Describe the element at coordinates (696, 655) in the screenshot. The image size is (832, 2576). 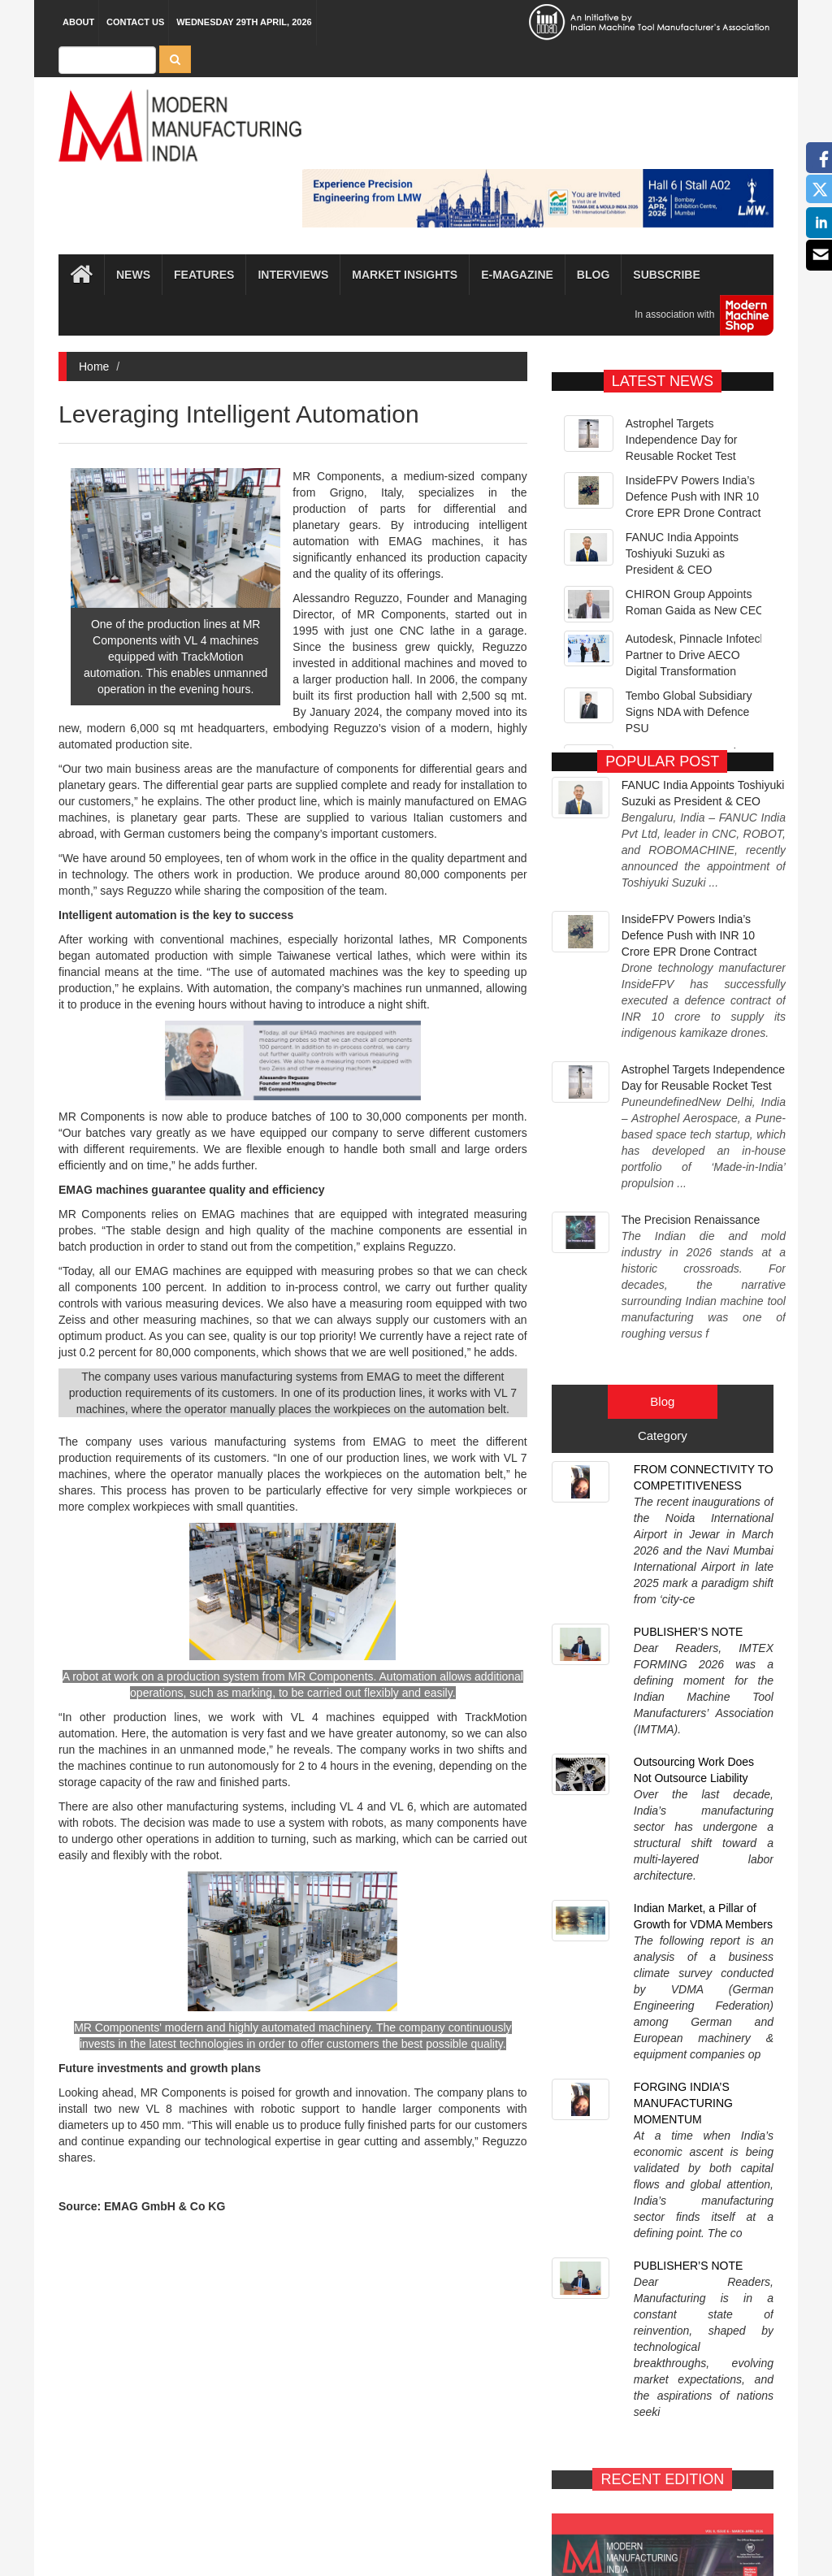
I see `Autodesk, Pinnacle Infotech Partner to Drive AECO Digital Transformation` at that location.